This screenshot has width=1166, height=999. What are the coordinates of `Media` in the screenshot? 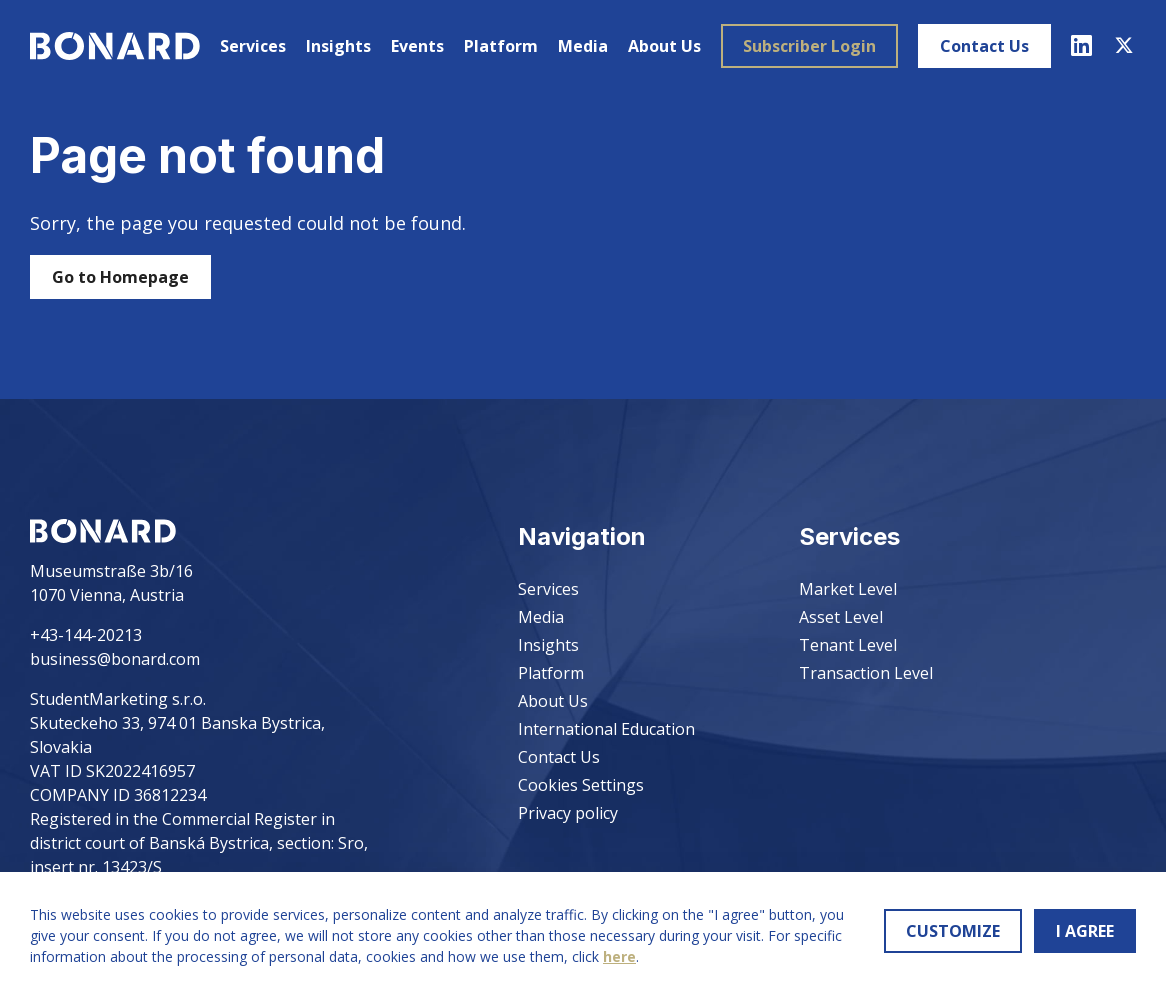 It's located at (583, 46).